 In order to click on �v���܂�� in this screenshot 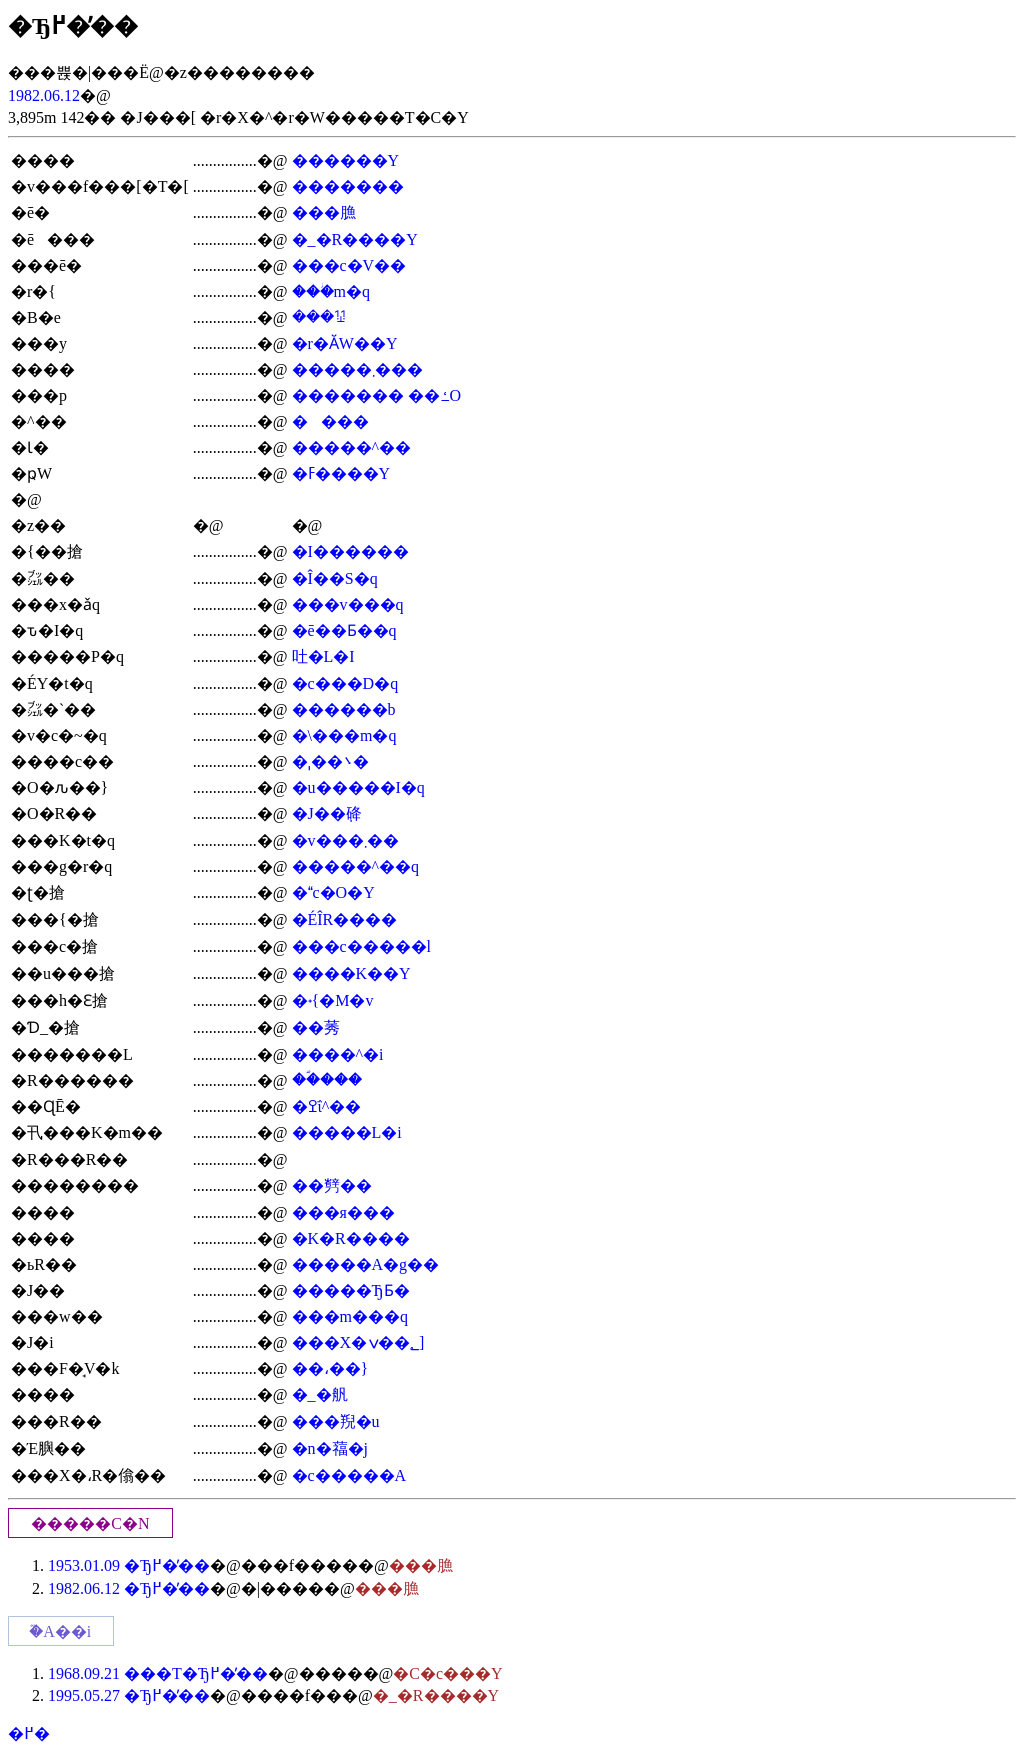, I will do `click(345, 840)`.